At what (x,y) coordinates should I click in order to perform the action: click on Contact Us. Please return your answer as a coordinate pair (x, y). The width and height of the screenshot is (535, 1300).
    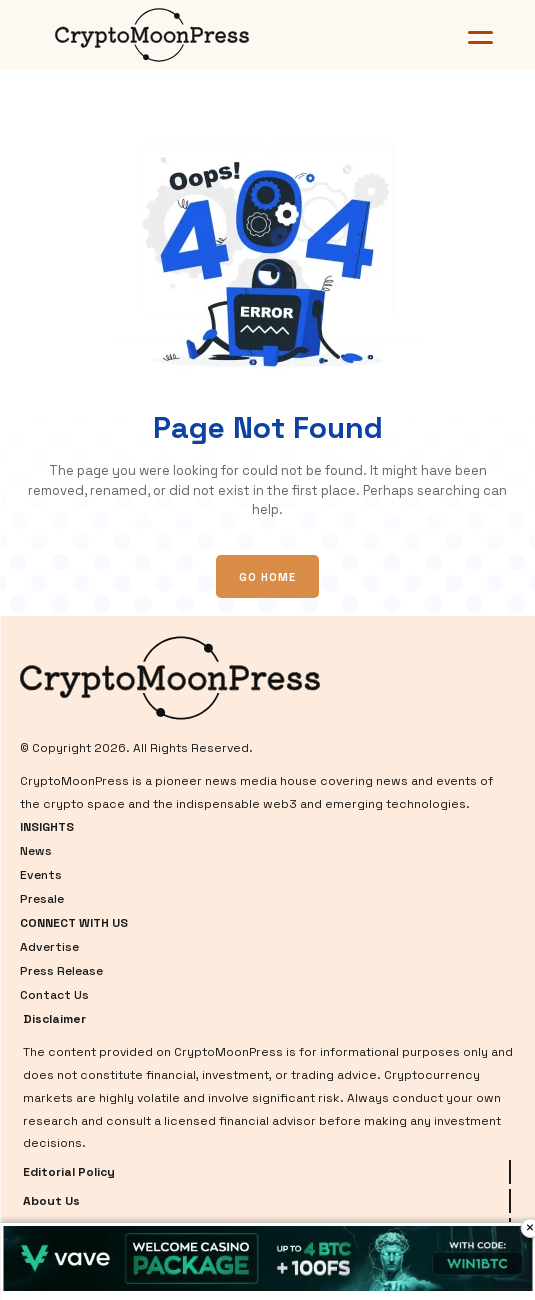
    Looking at the image, I should click on (54, 995).